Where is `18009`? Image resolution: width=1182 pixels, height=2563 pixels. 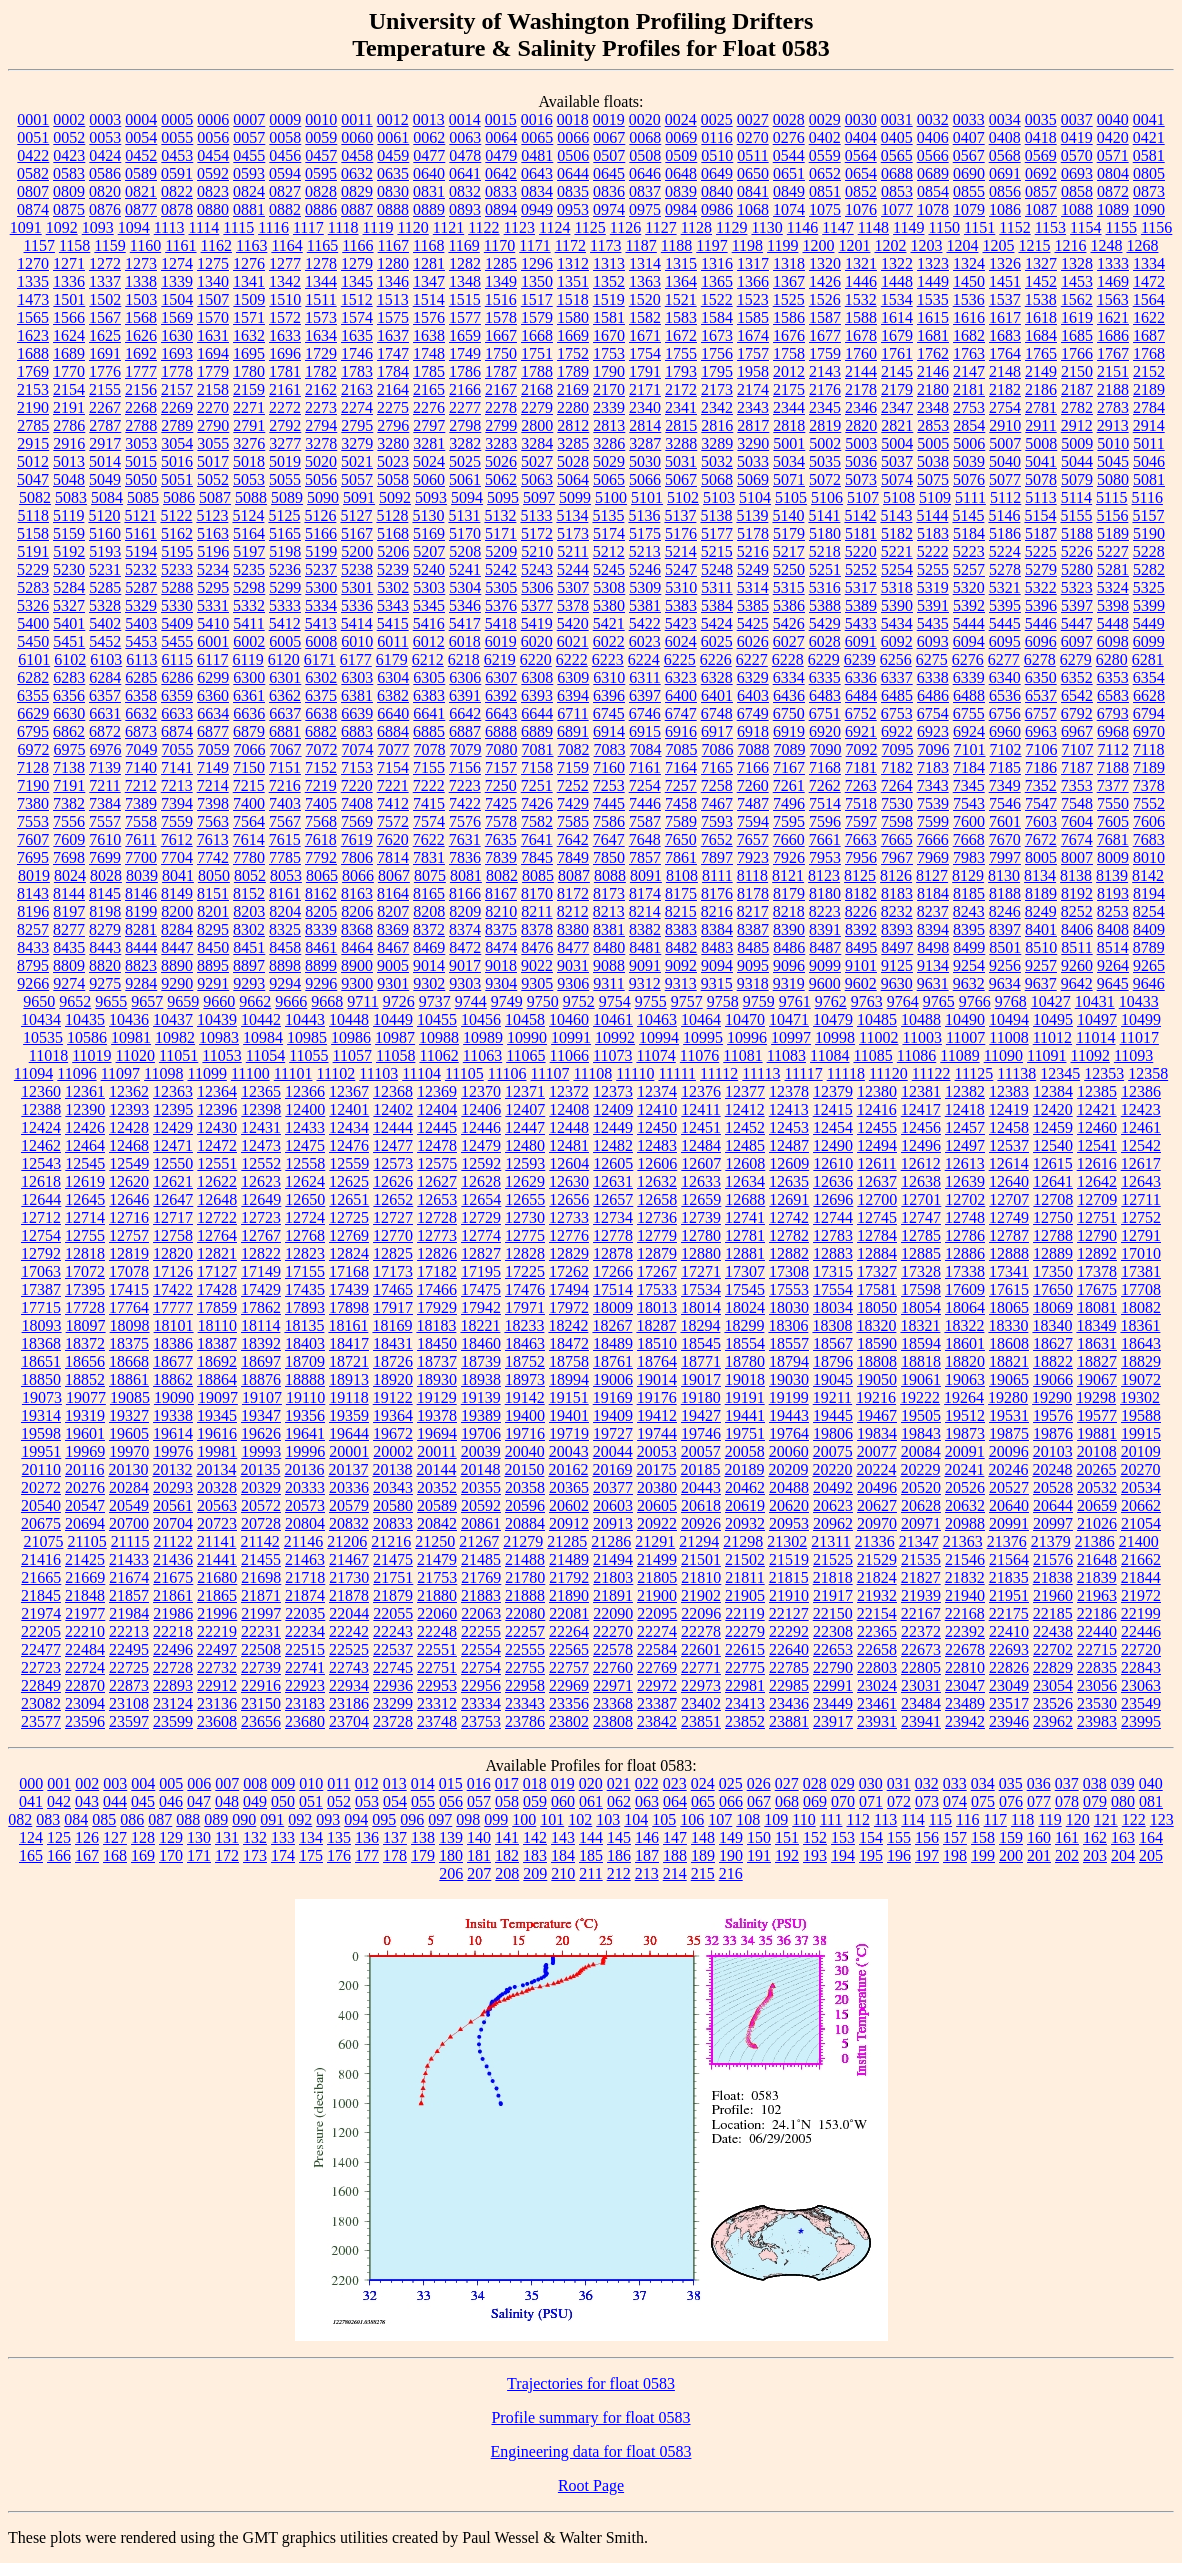
18009 is located at coordinates (613, 1307).